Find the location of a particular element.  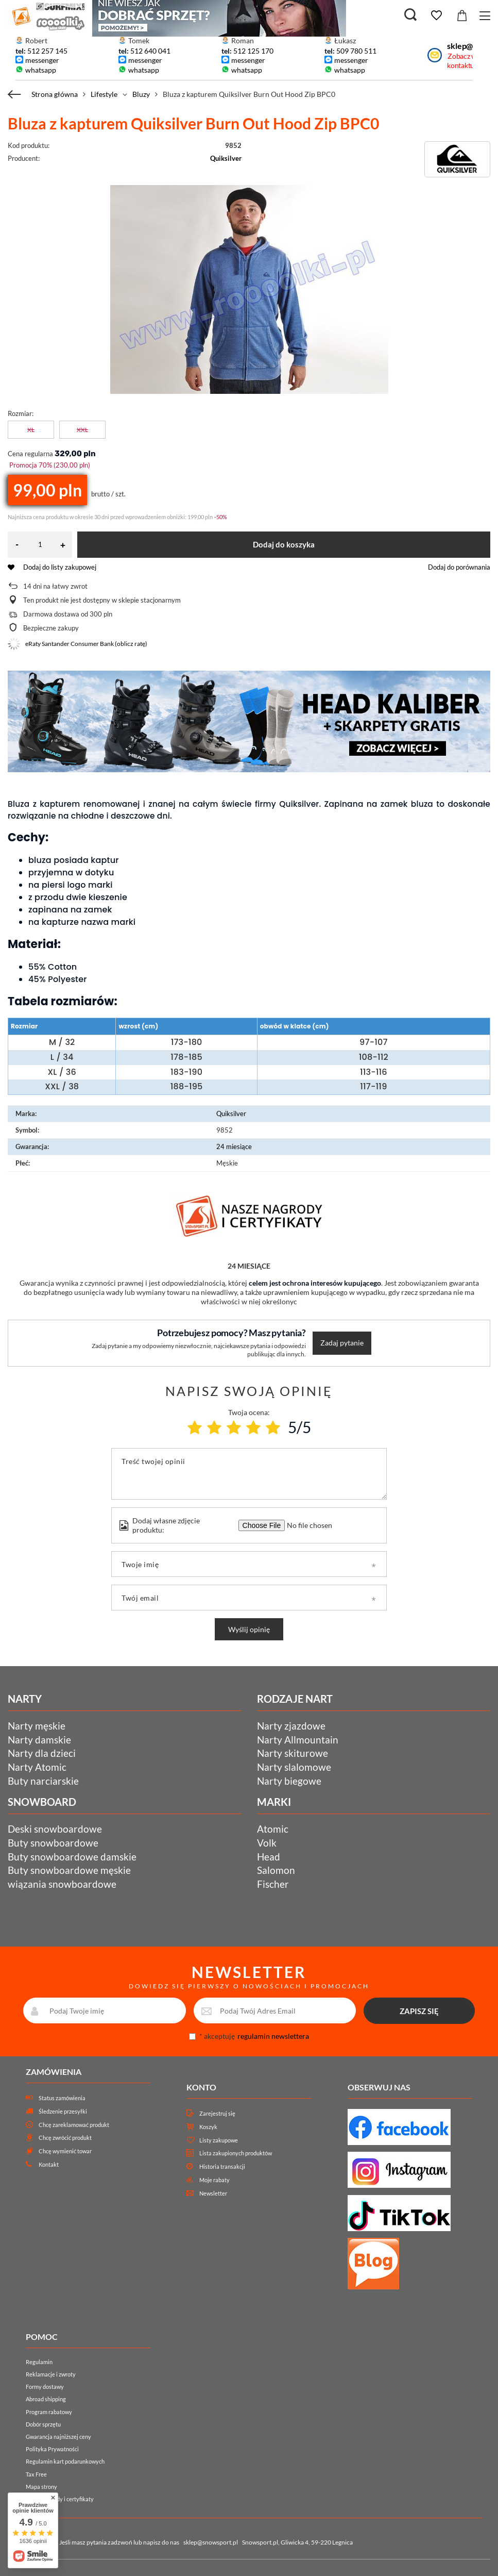

messenger is located at coordinates (42, 60).